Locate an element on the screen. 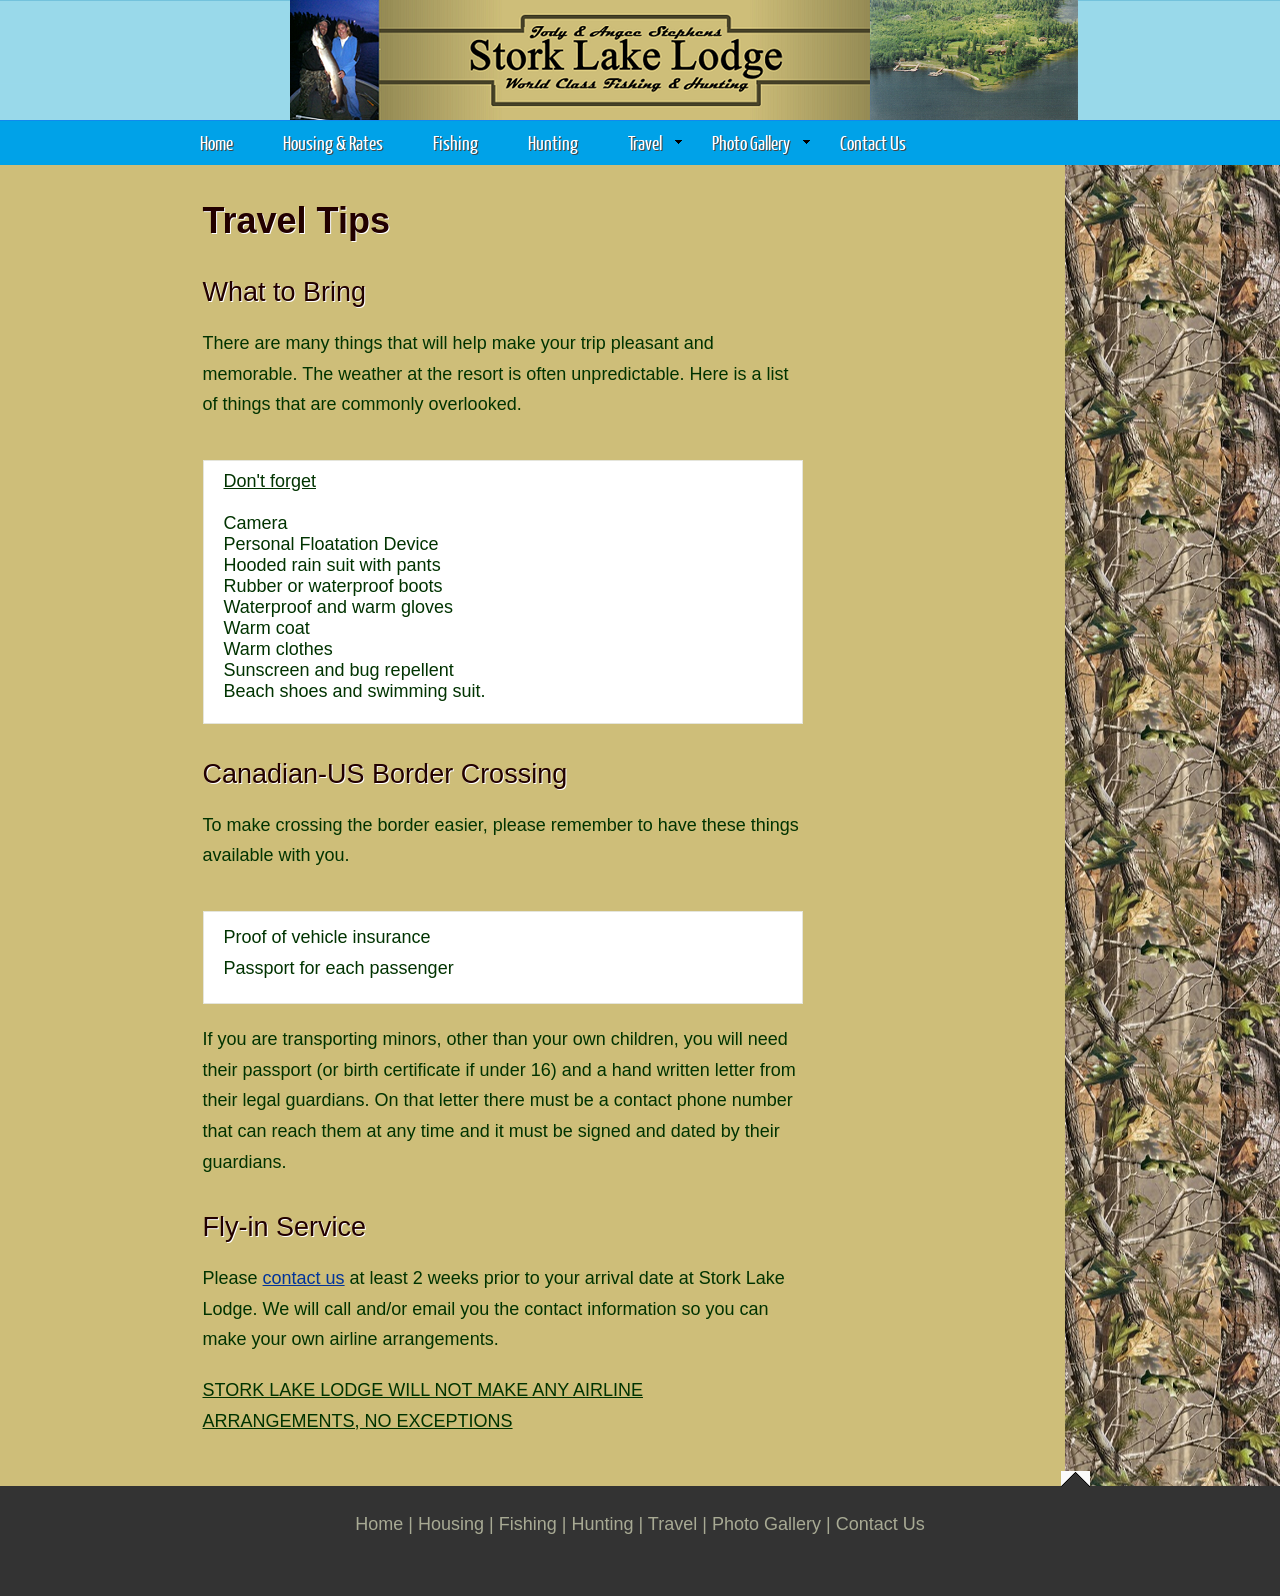 The width and height of the screenshot is (1280, 1596). Fishing is located at coordinates (455, 142).